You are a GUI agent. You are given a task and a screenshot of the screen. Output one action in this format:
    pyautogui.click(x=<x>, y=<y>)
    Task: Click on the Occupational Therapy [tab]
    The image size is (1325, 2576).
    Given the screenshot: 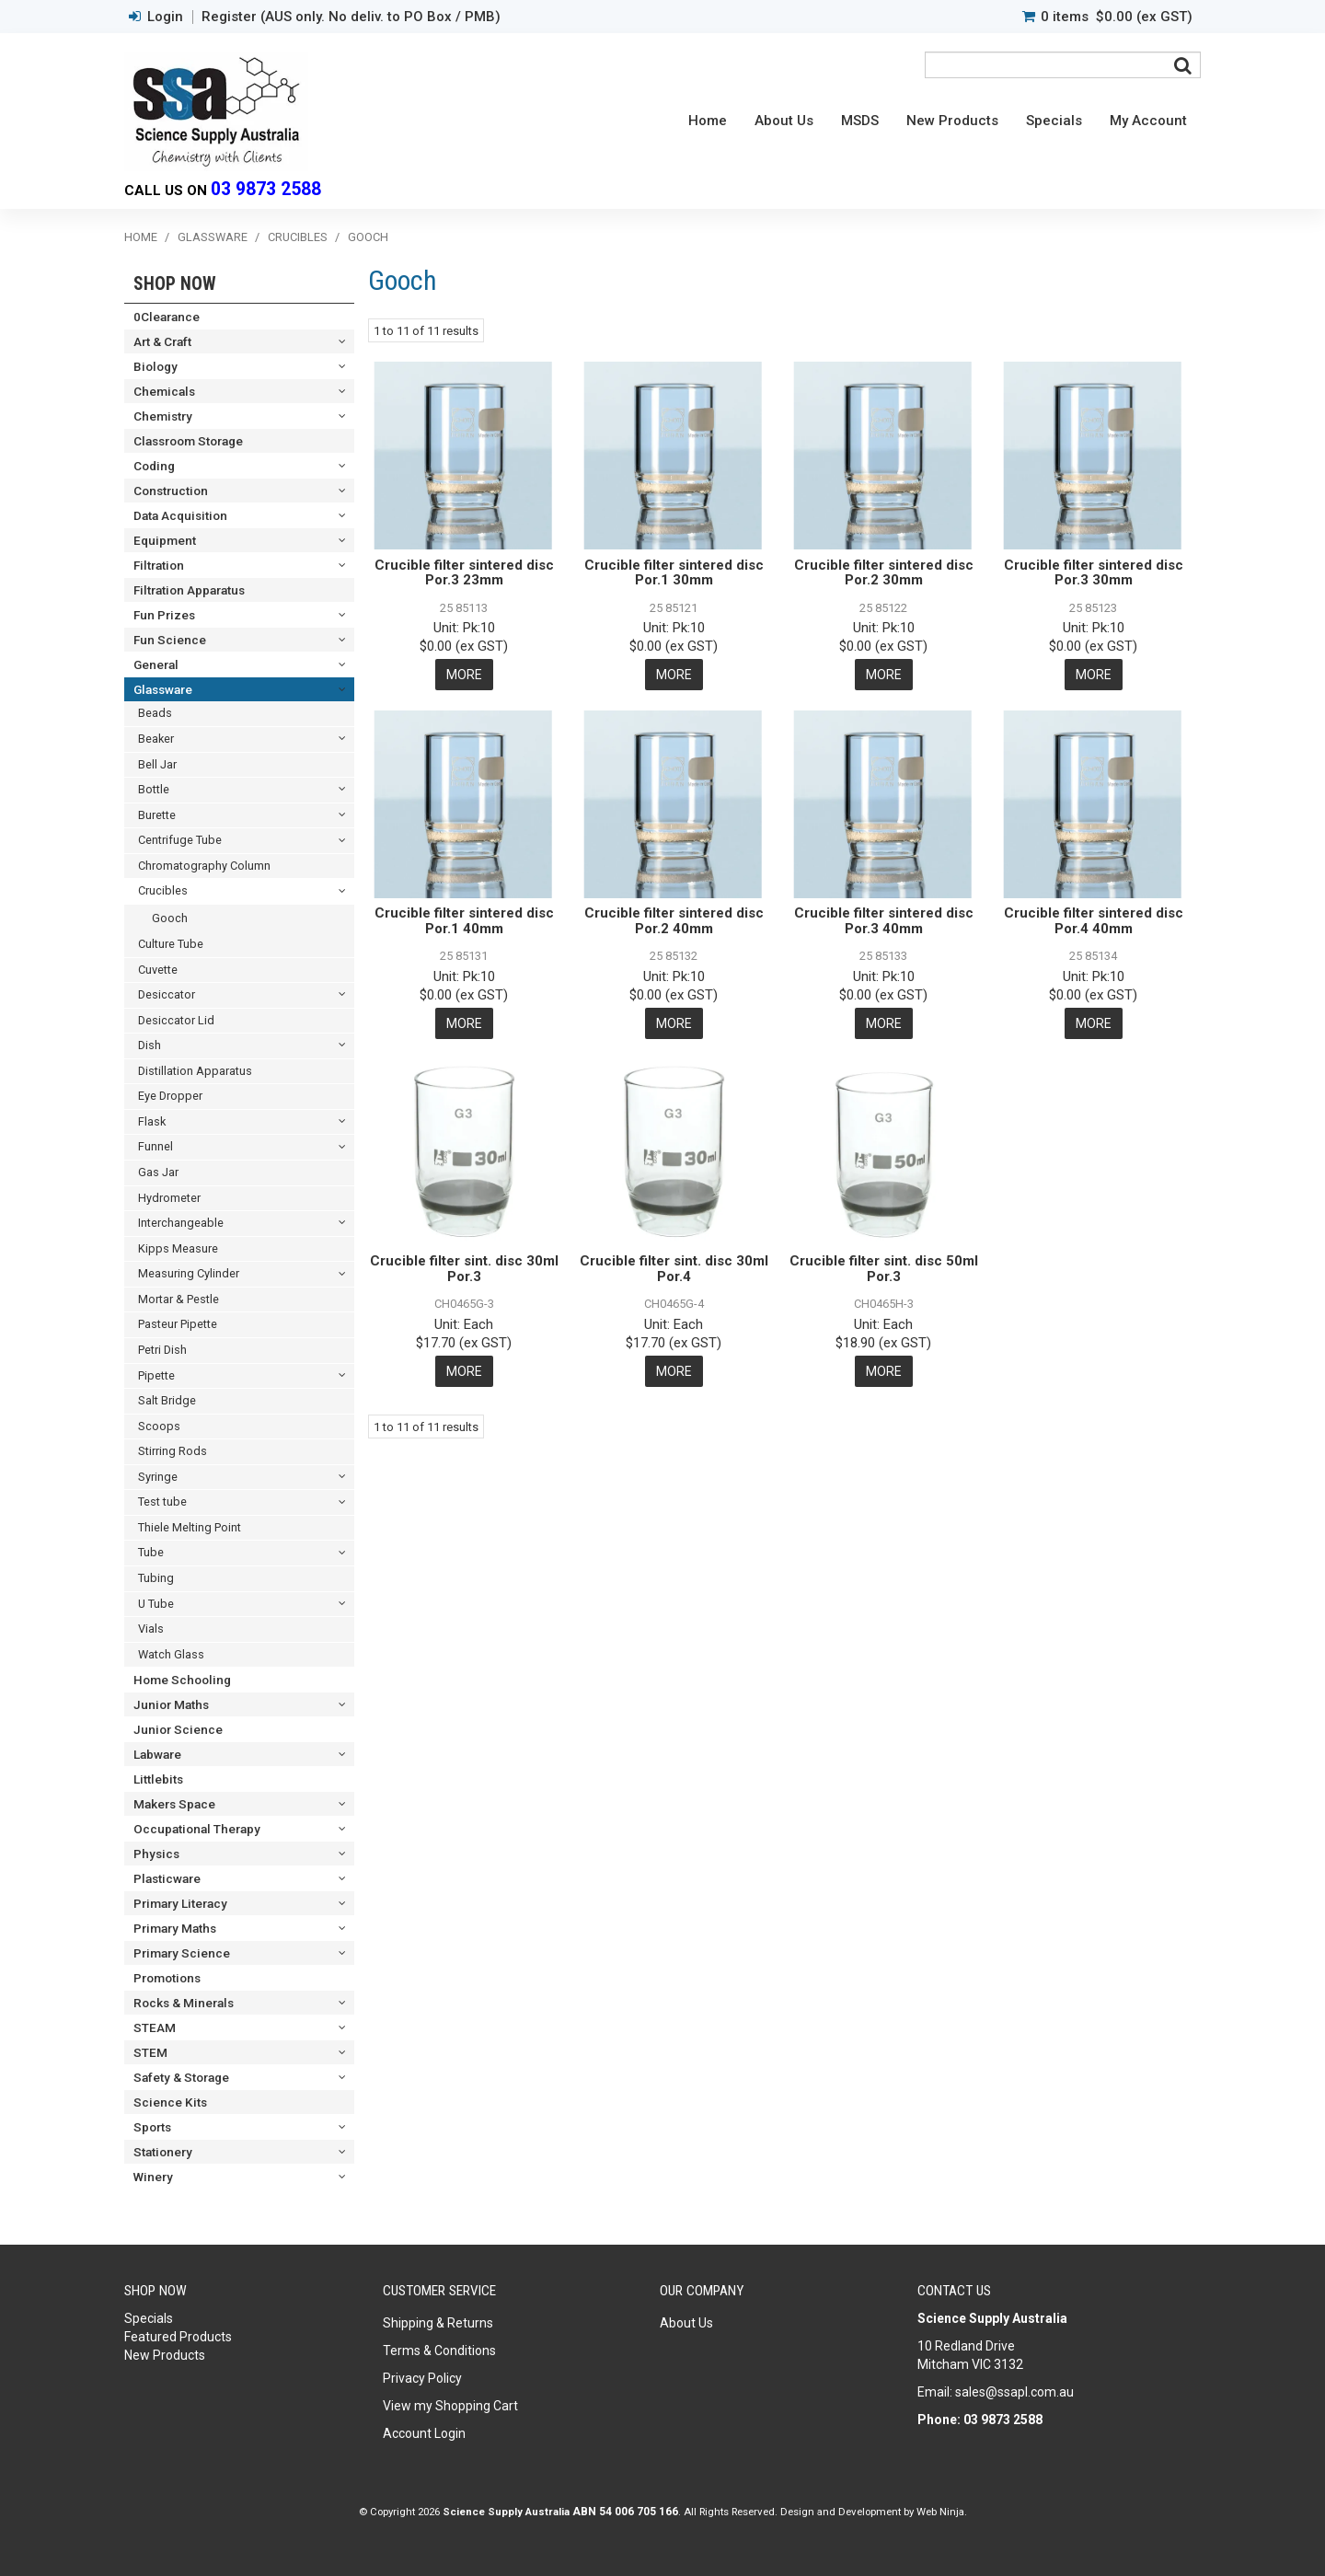 What is the action you would take?
    pyautogui.click(x=196, y=1828)
    